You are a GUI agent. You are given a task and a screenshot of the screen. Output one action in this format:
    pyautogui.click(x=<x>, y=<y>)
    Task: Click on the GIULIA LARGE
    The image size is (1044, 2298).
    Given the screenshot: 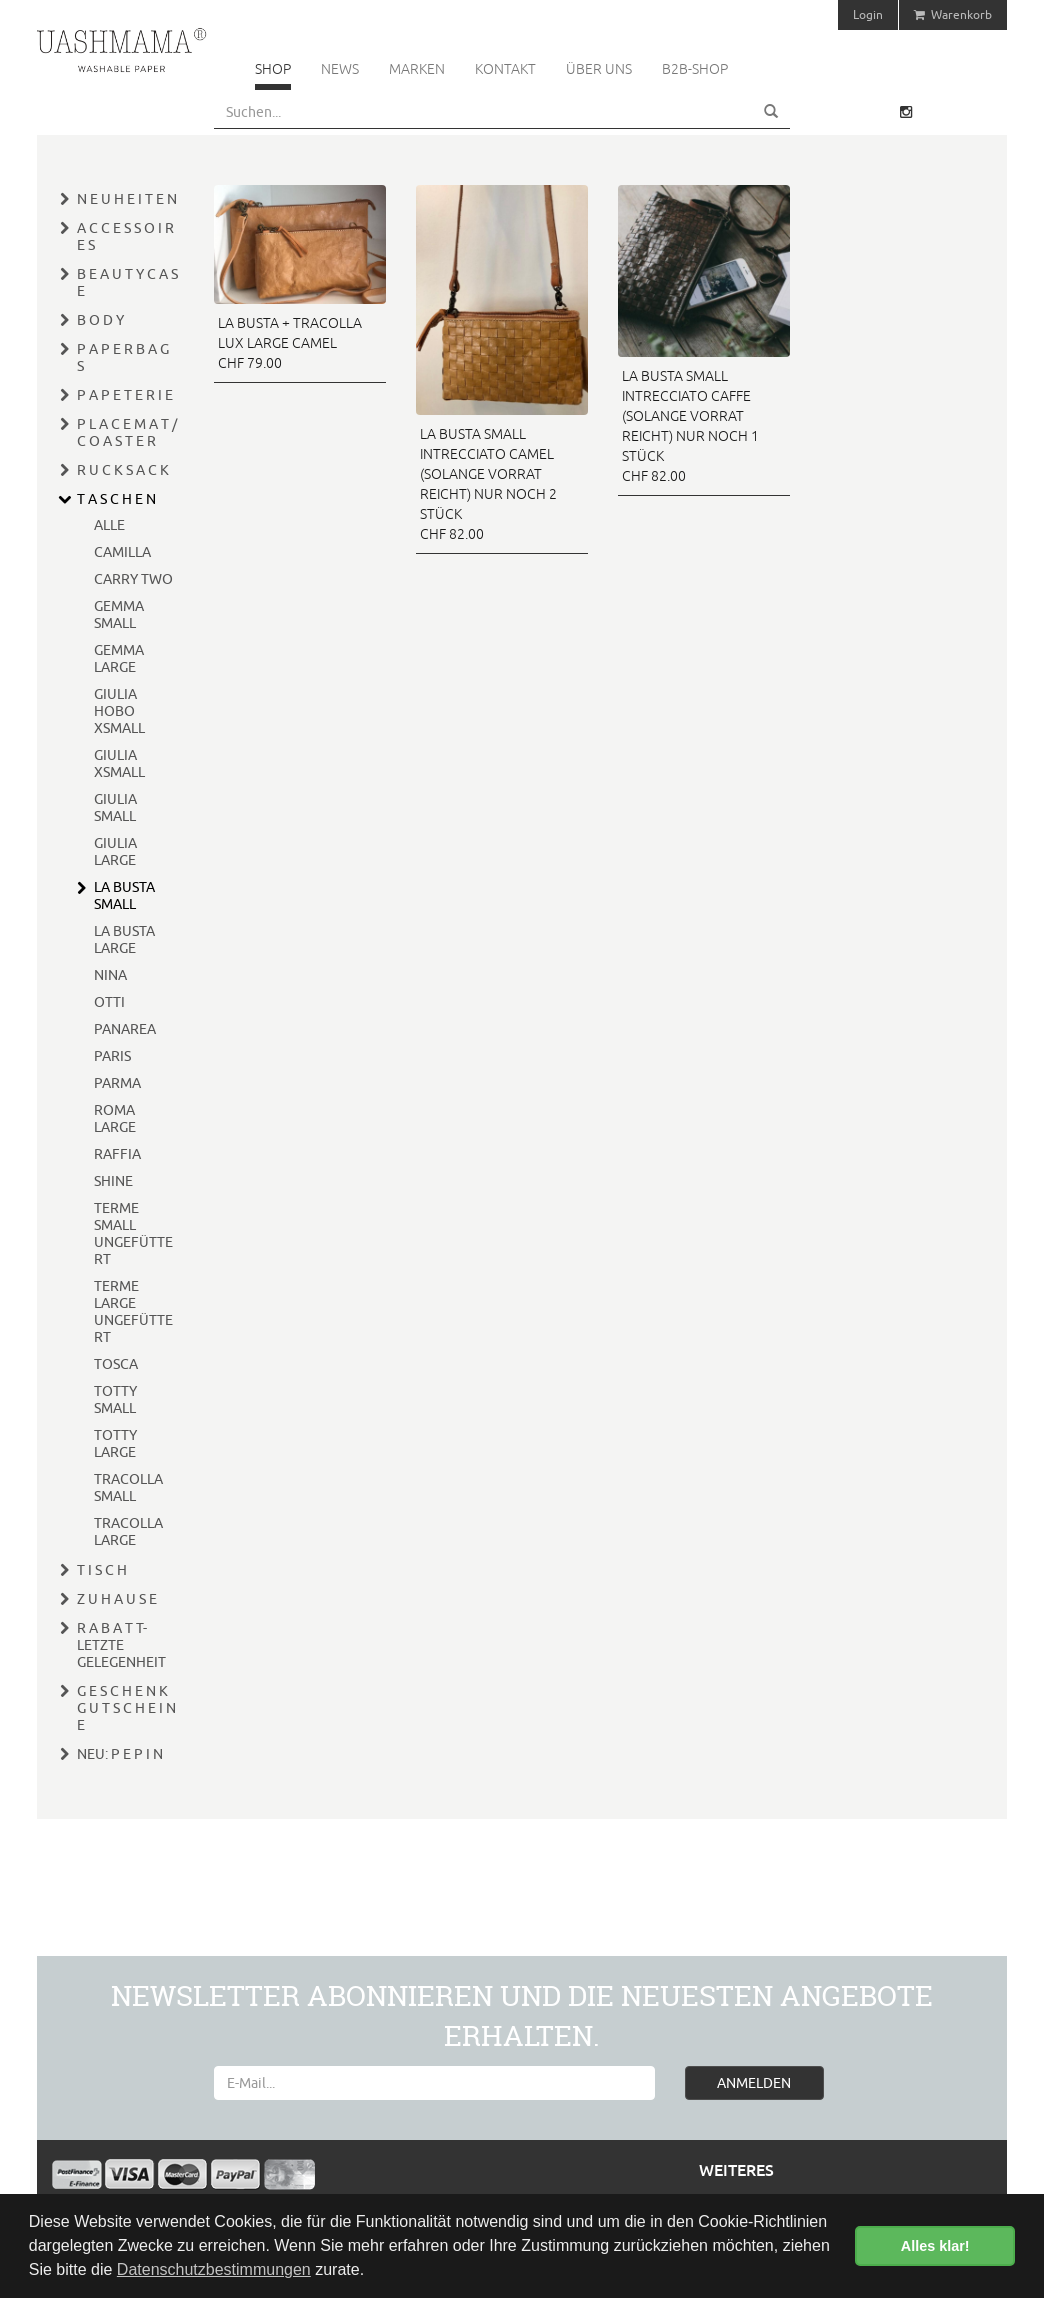 What is the action you would take?
    pyautogui.click(x=115, y=851)
    